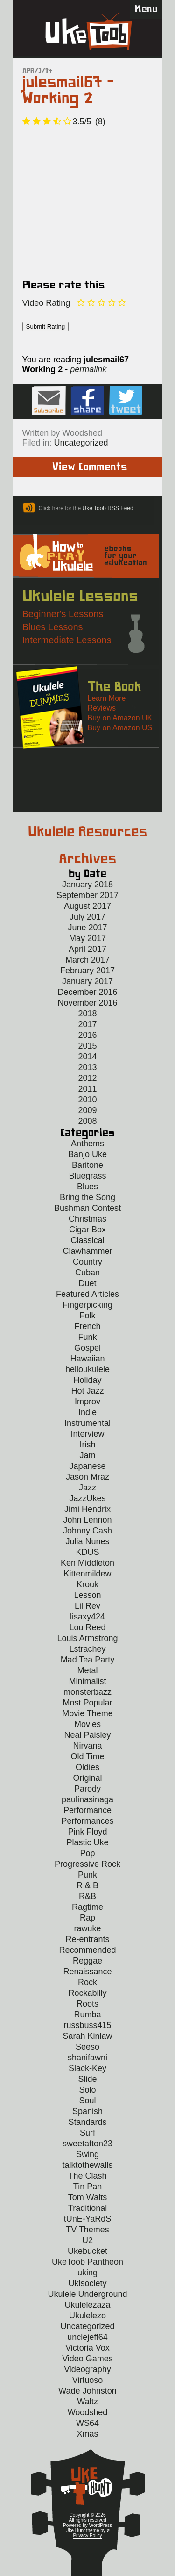 The width and height of the screenshot is (175, 2576). I want to click on Cigar Box, so click(87, 1229).